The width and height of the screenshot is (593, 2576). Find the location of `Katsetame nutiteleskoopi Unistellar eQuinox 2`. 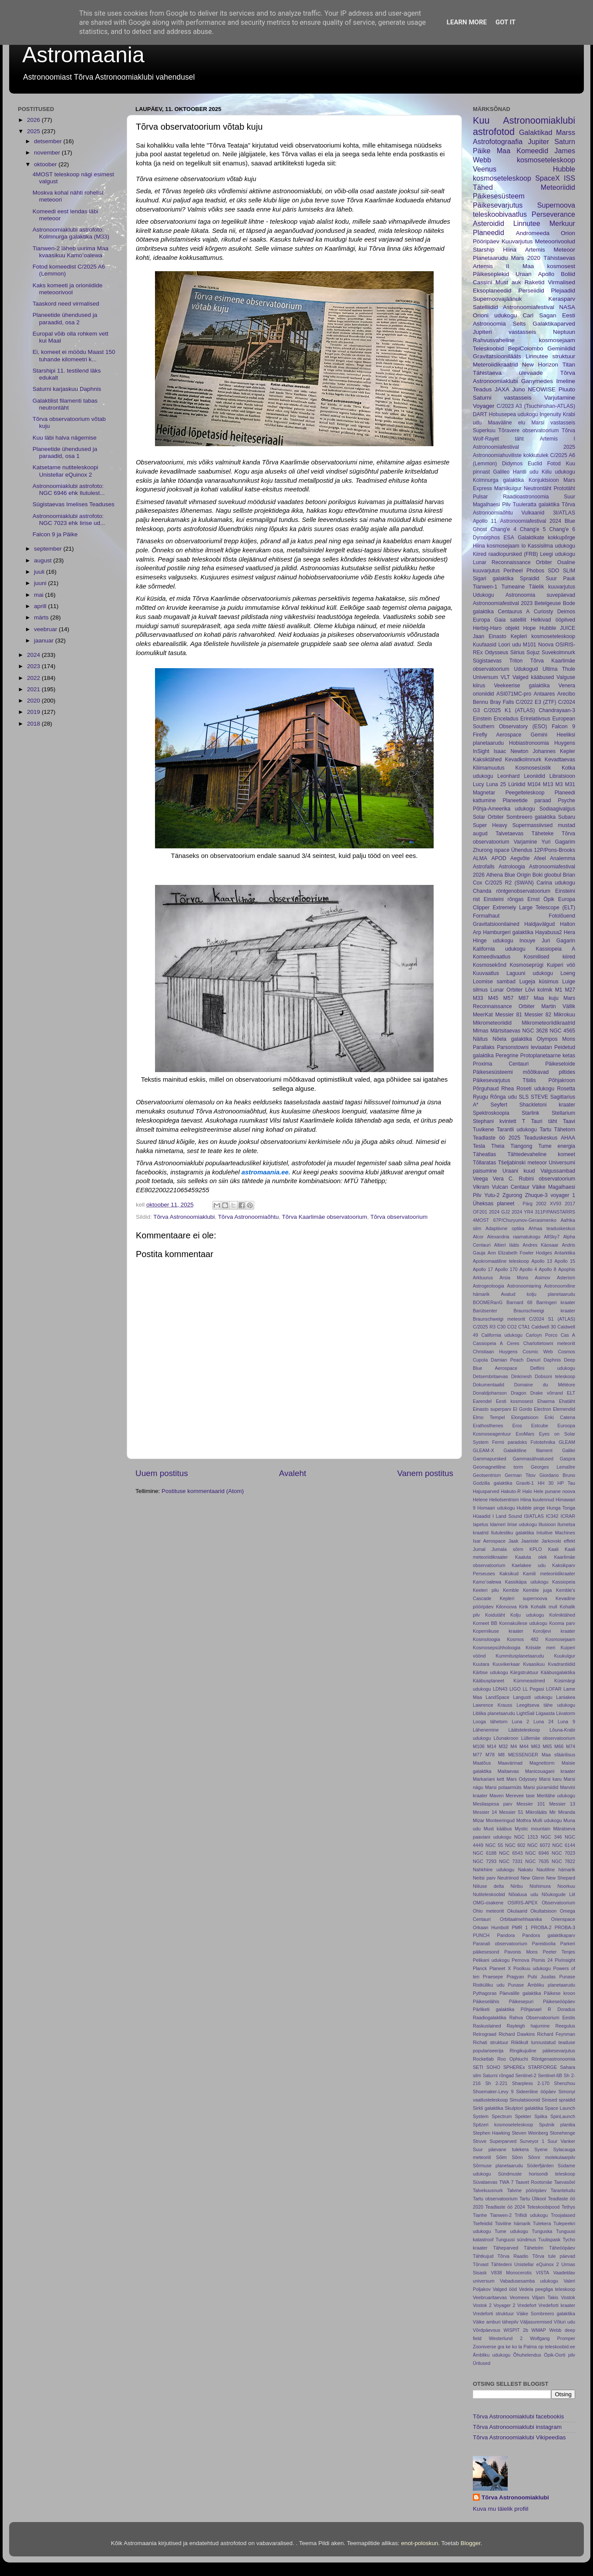

Katsetame nutiteleskoopi Unistellar eQuinox 2 is located at coordinates (65, 471).